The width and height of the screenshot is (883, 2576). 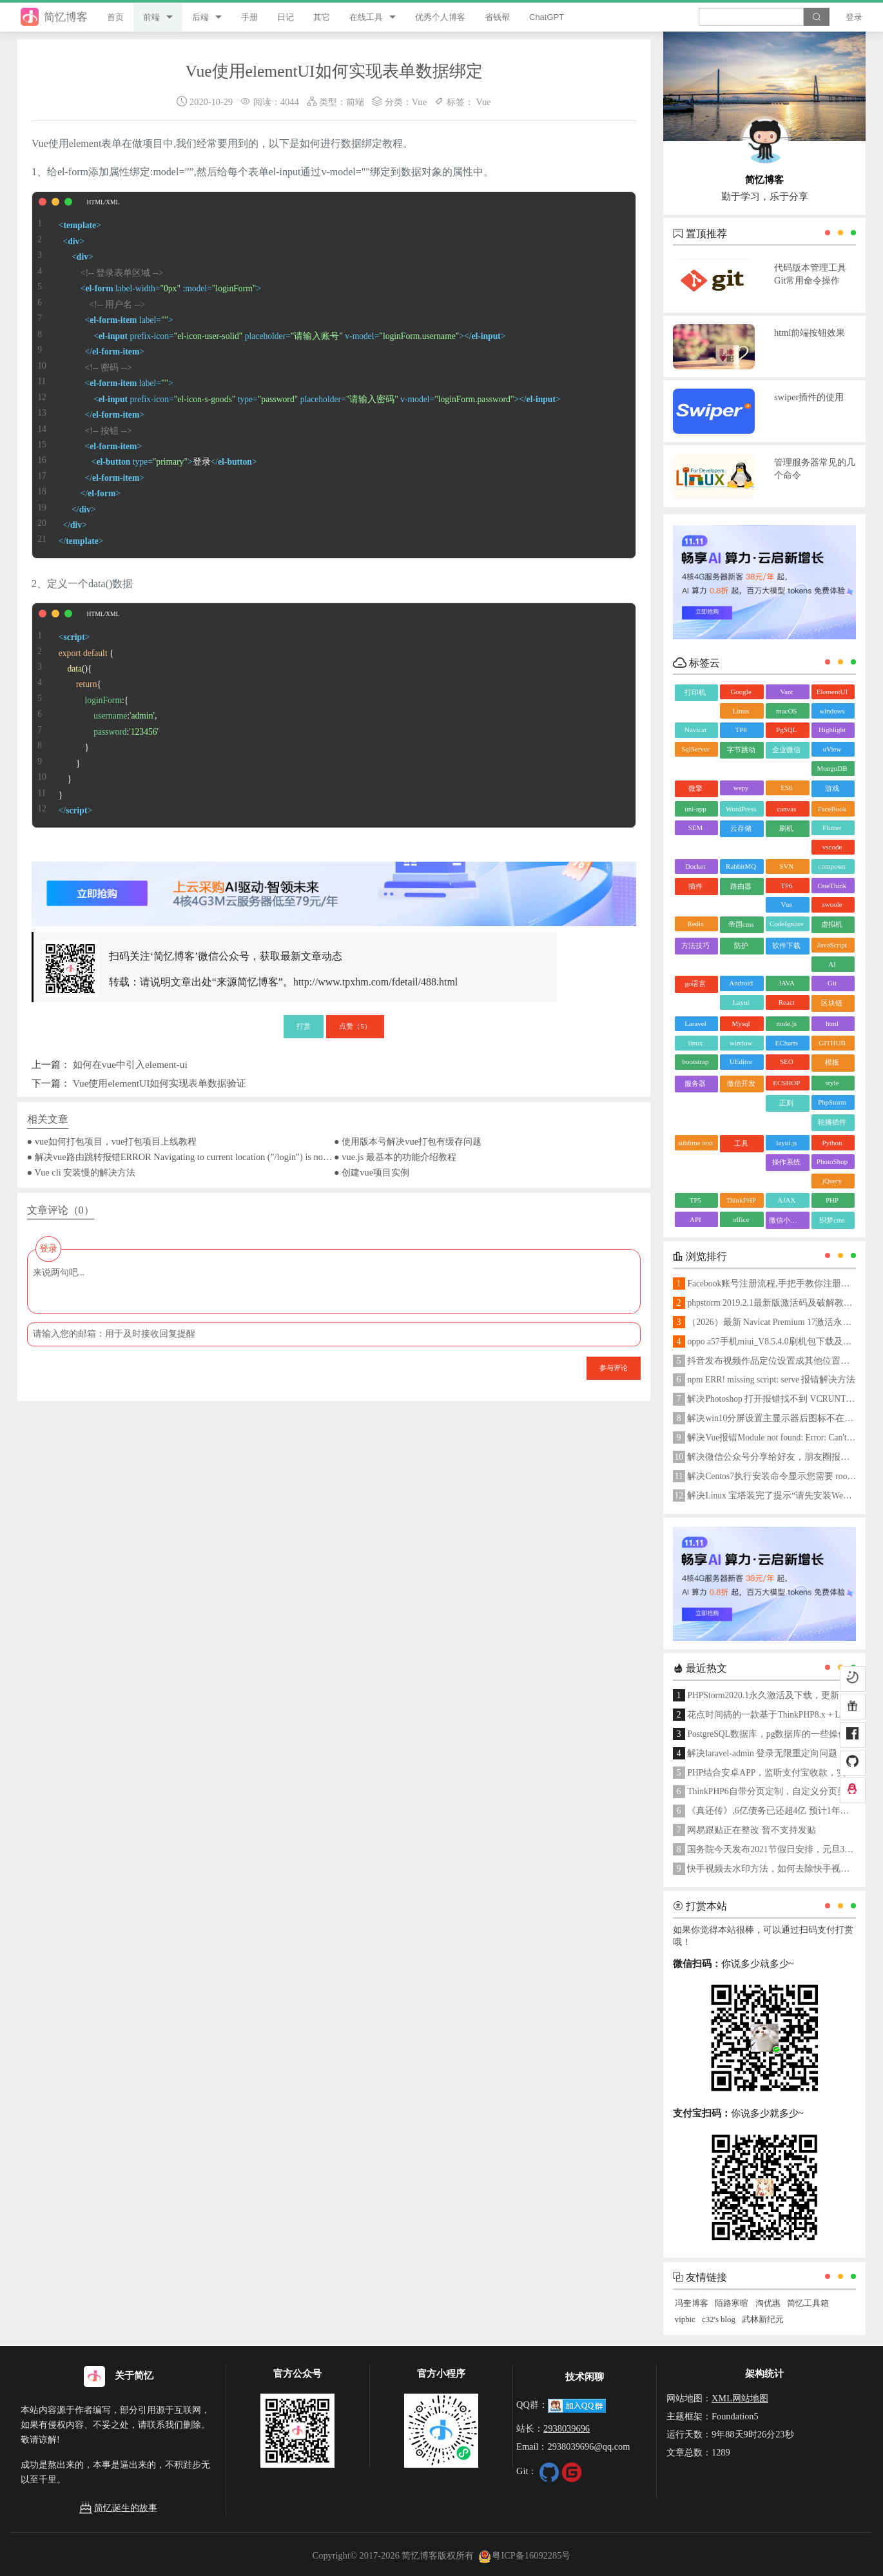 What do you see at coordinates (786, 749) in the screenshot?
I see `企业微信` at bounding box center [786, 749].